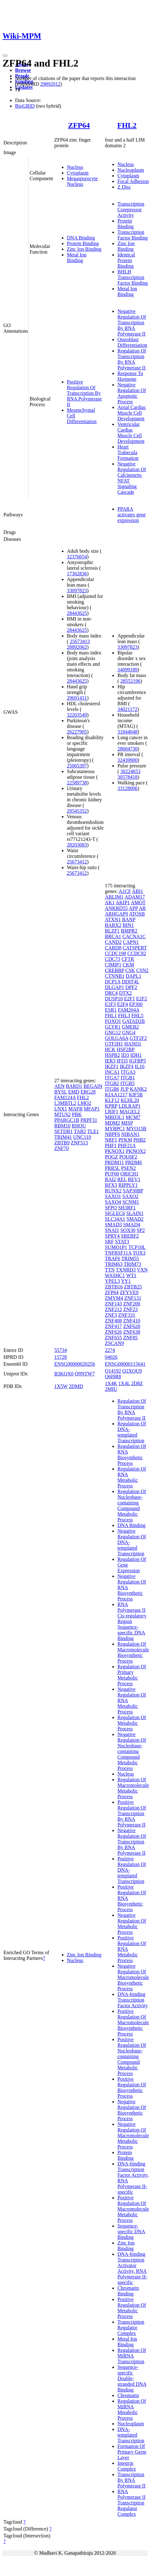 This screenshot has width=150, height=2576. Describe the element at coordinates (114, 1162) in the screenshot. I see `PRDM11` at that location.